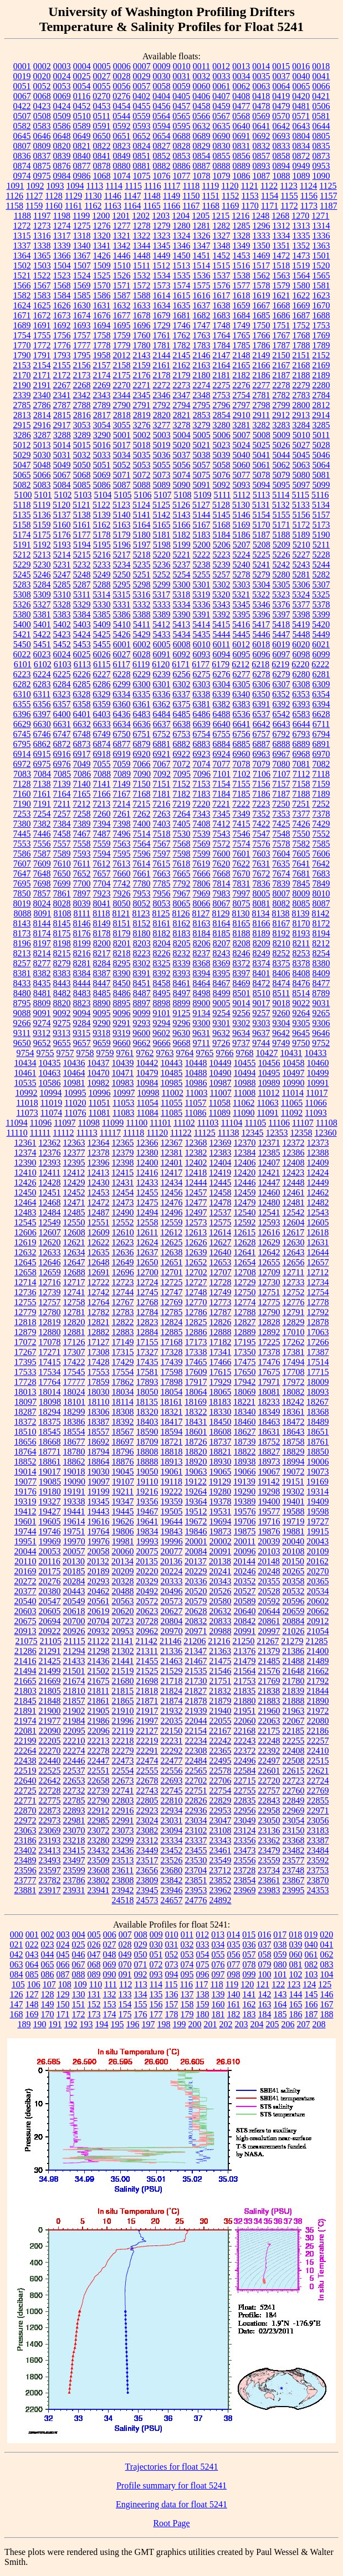  What do you see at coordinates (202, 564) in the screenshot?
I see `5238` at bounding box center [202, 564].